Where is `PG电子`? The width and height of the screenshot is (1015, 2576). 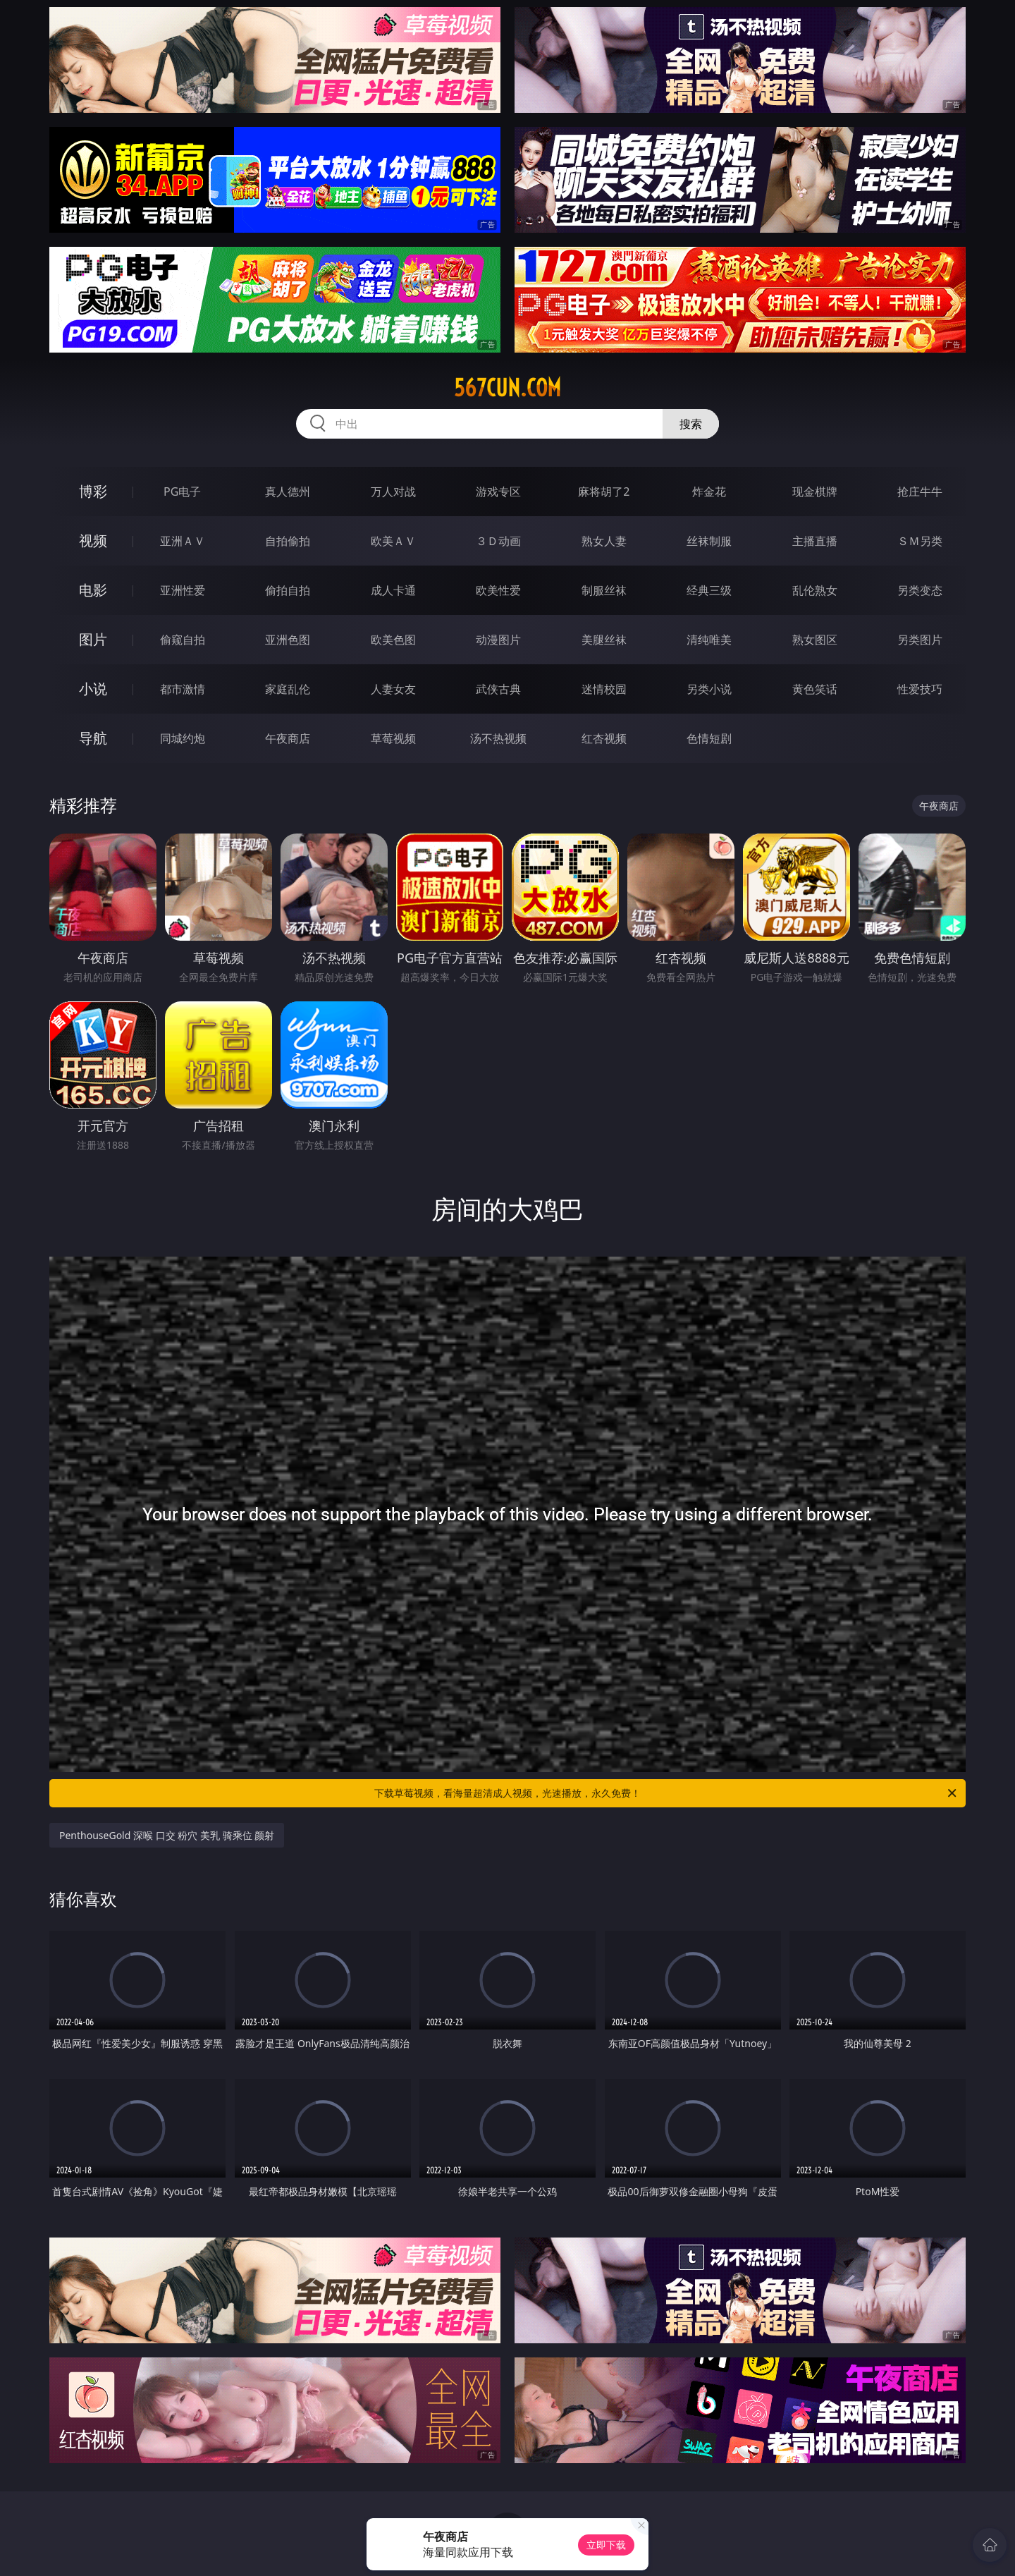 PG电子 is located at coordinates (182, 491).